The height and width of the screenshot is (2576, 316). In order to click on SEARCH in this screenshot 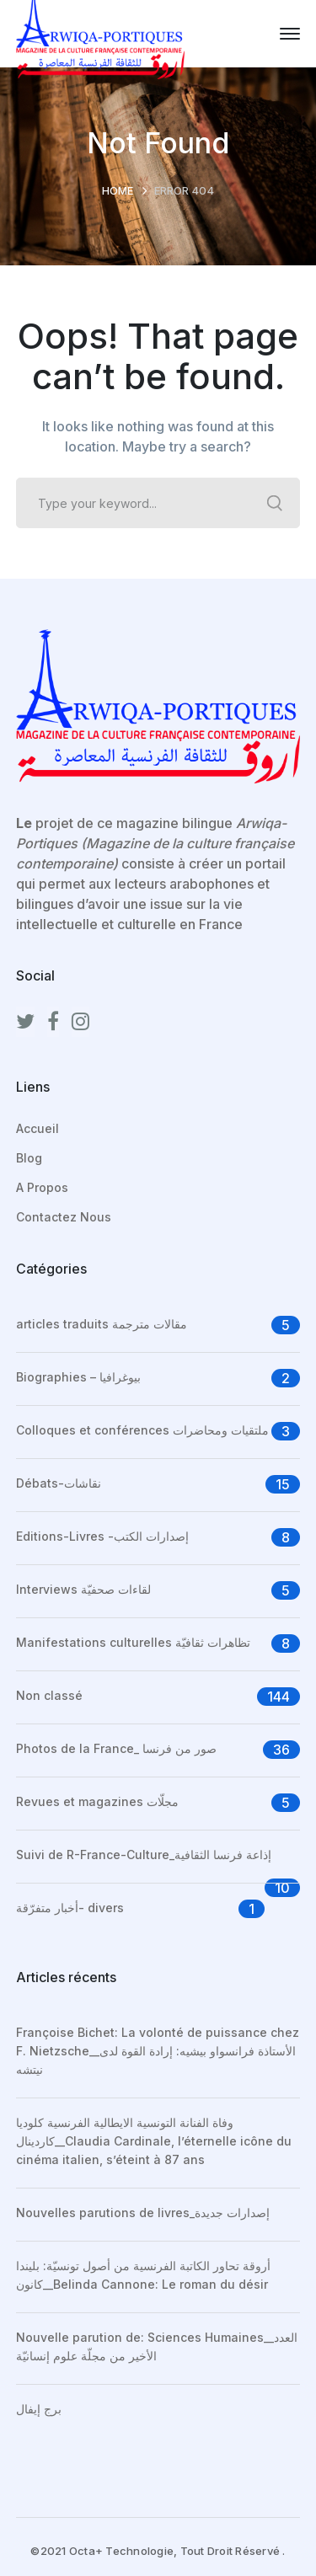, I will do `click(274, 503)`.